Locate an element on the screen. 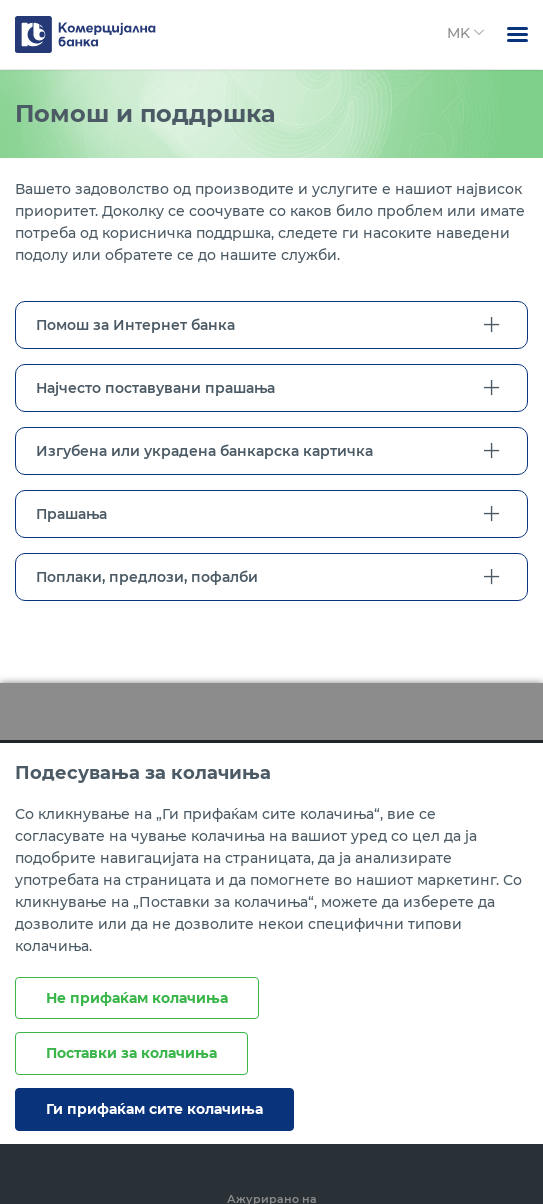  Поставки за колачиња is located at coordinates (131, 1053).